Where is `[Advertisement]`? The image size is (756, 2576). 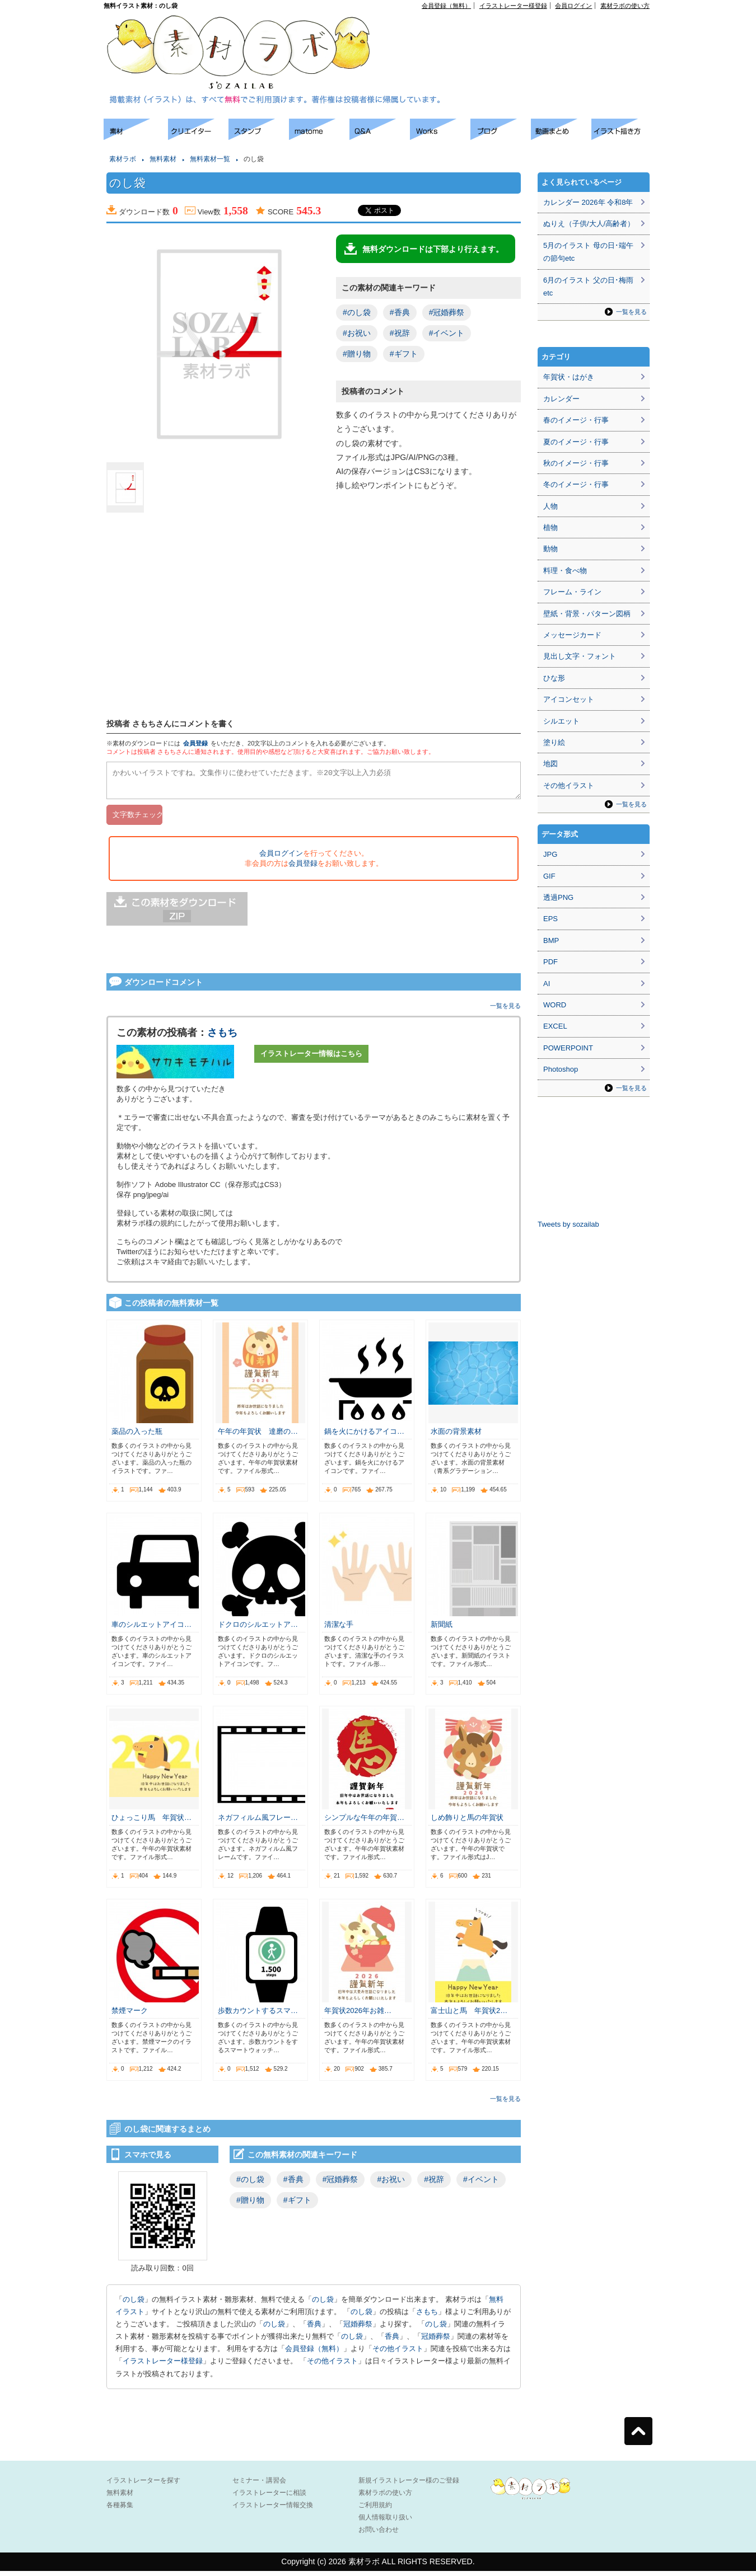
[Advertisement] is located at coordinates (521, 34).